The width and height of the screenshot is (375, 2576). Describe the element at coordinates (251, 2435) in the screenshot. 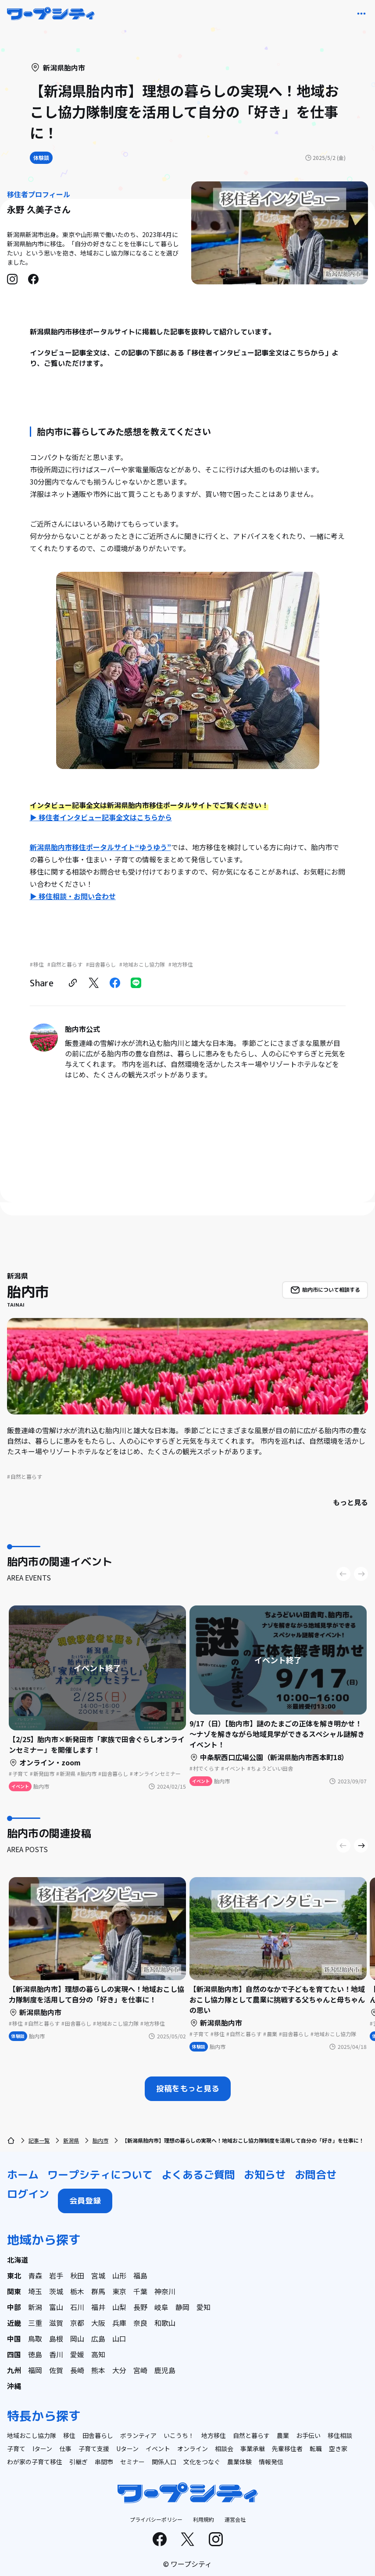

I see `自然と暮らす` at that location.